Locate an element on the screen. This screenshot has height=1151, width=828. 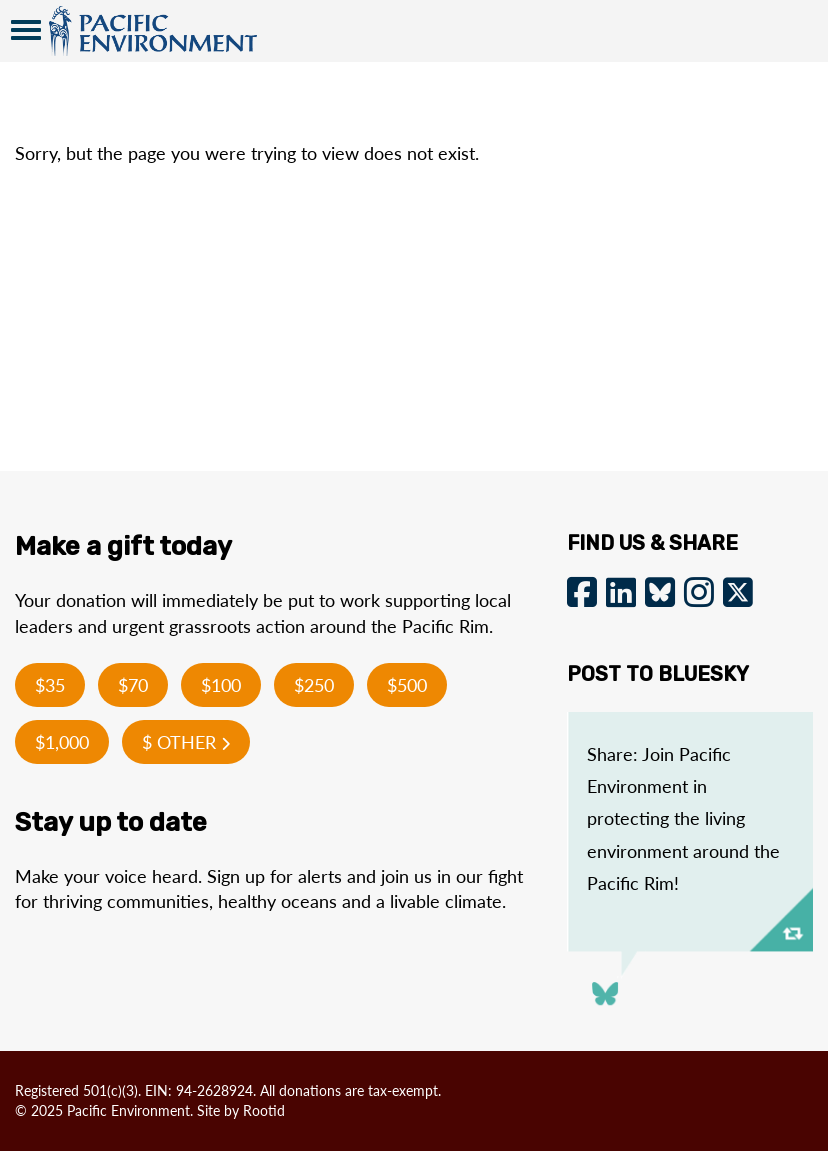
$500 is located at coordinates (407, 685).